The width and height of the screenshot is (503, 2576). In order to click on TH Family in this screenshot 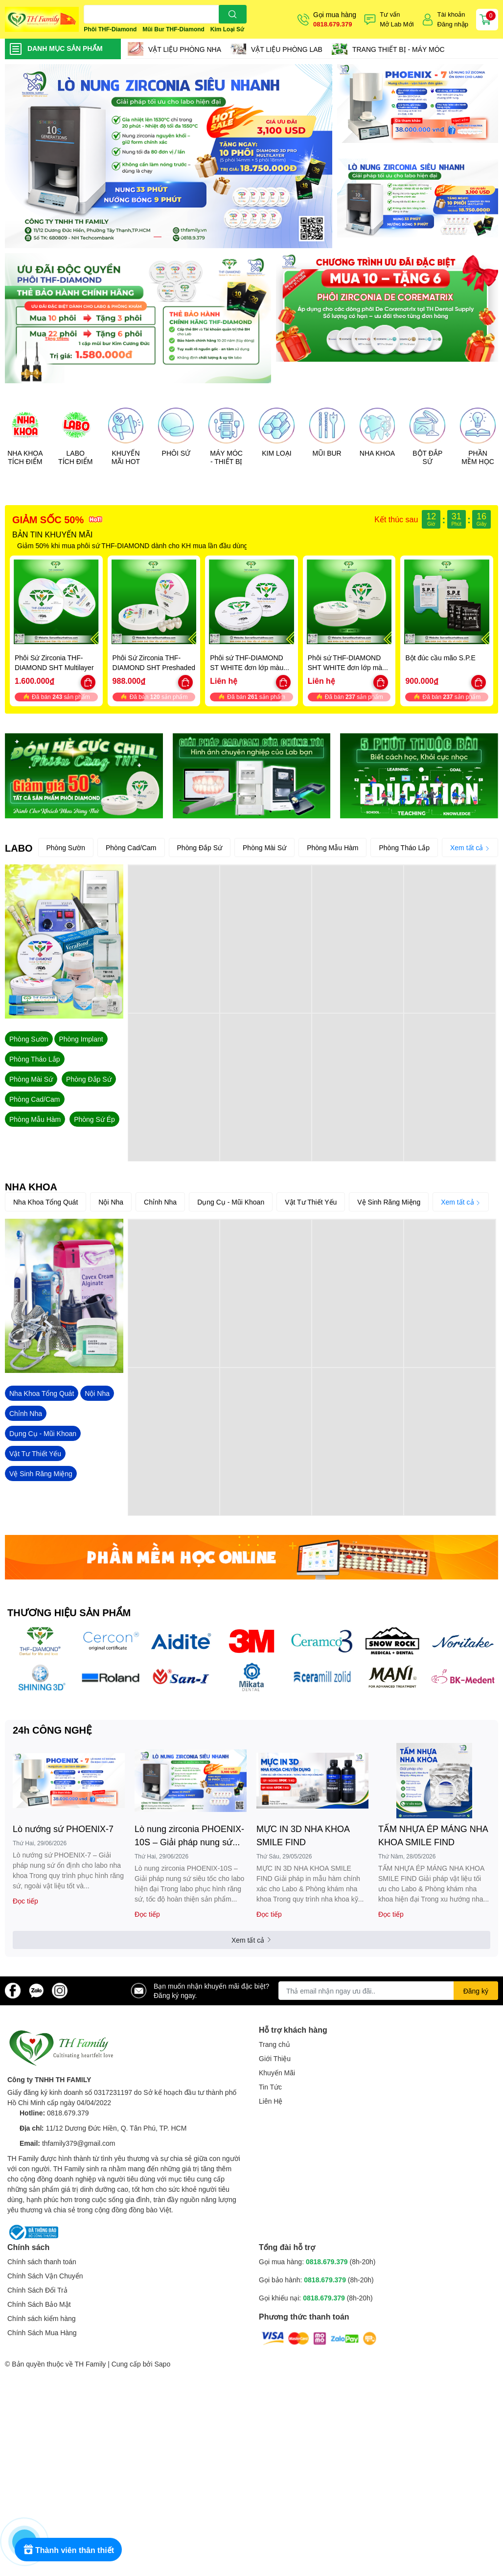, I will do `click(90, 2364)`.